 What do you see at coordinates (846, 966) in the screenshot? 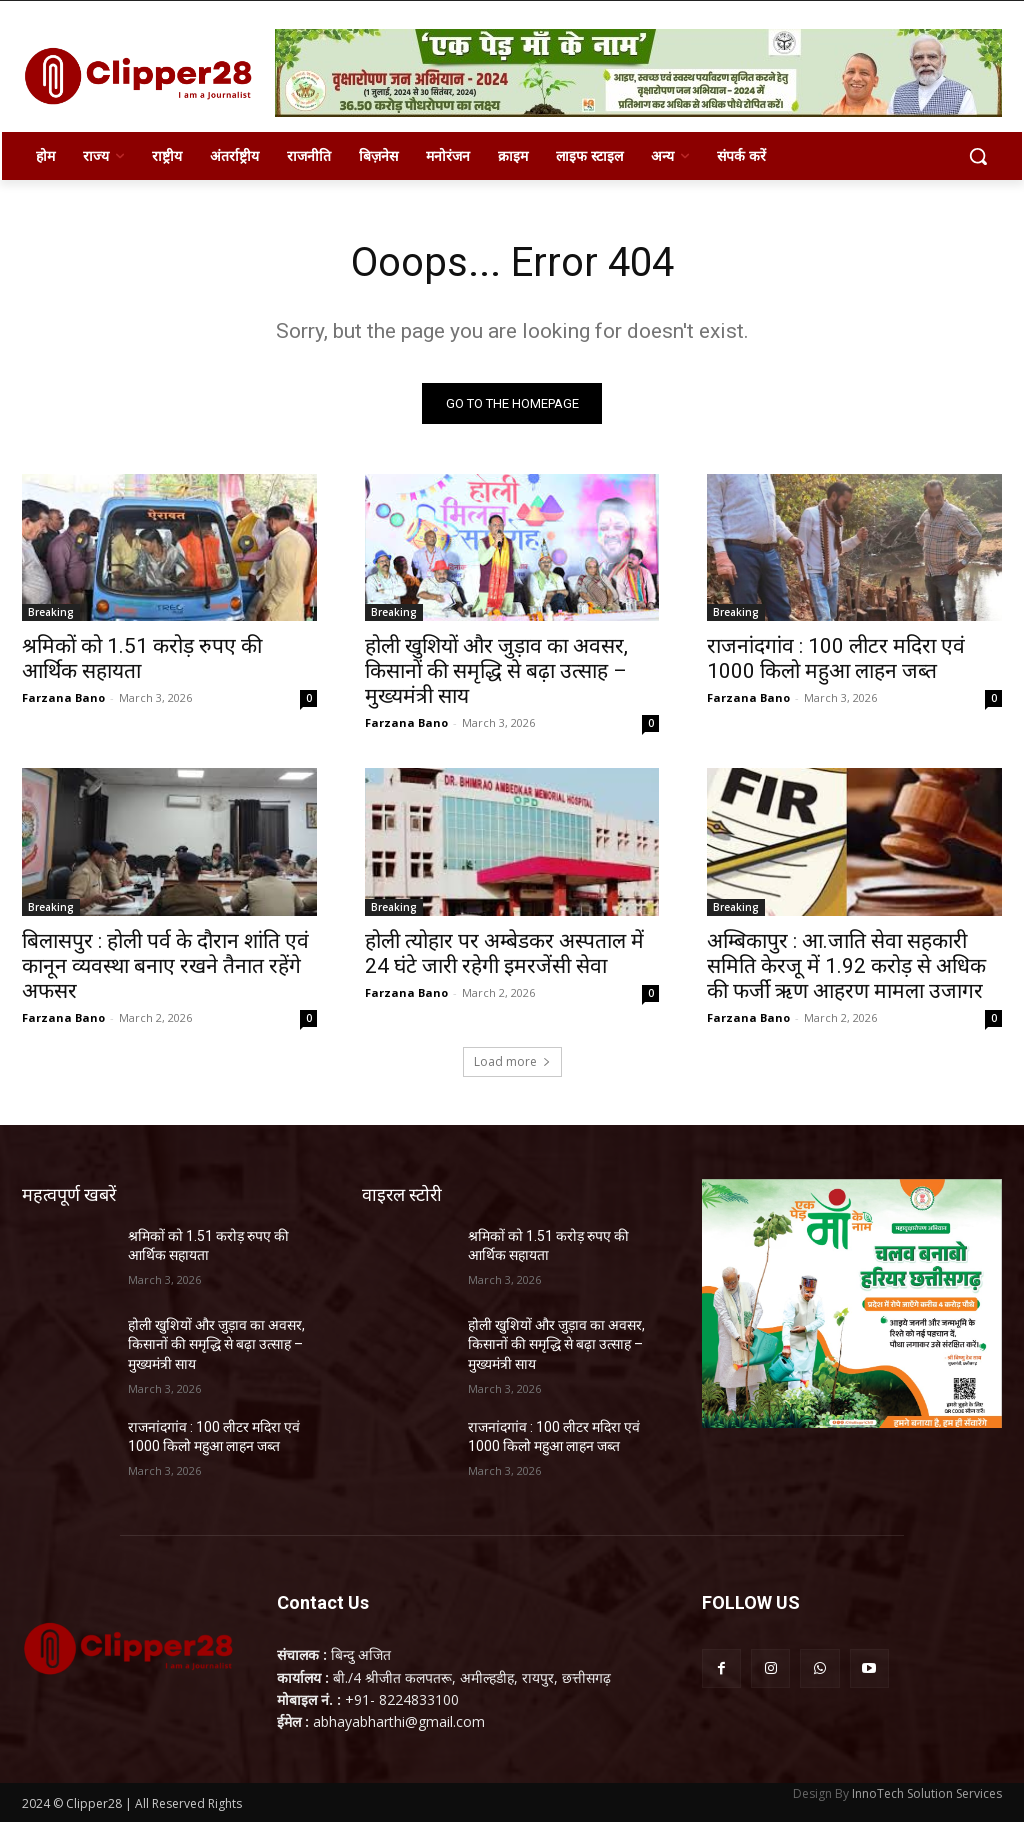
I see `अम्बिकापुर : आ.जाति सेवा सहकारी समिति केरजू में 1.92 करोड़ से अधिक की फर्जी ऋण आहरण मामला उजागर` at bounding box center [846, 966].